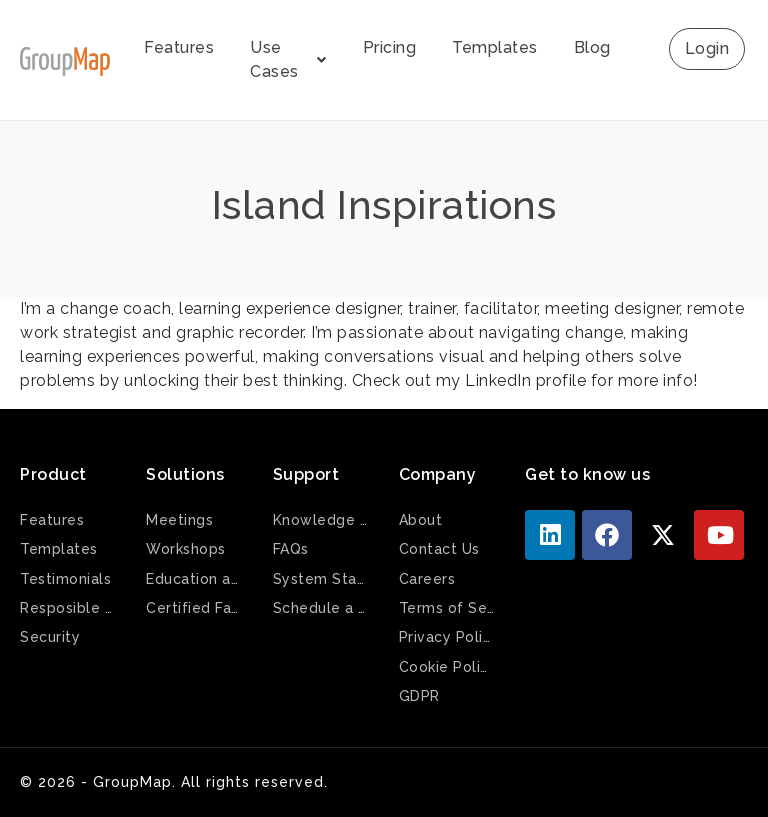 The width and height of the screenshot is (768, 817). I want to click on Security, so click(50, 637).